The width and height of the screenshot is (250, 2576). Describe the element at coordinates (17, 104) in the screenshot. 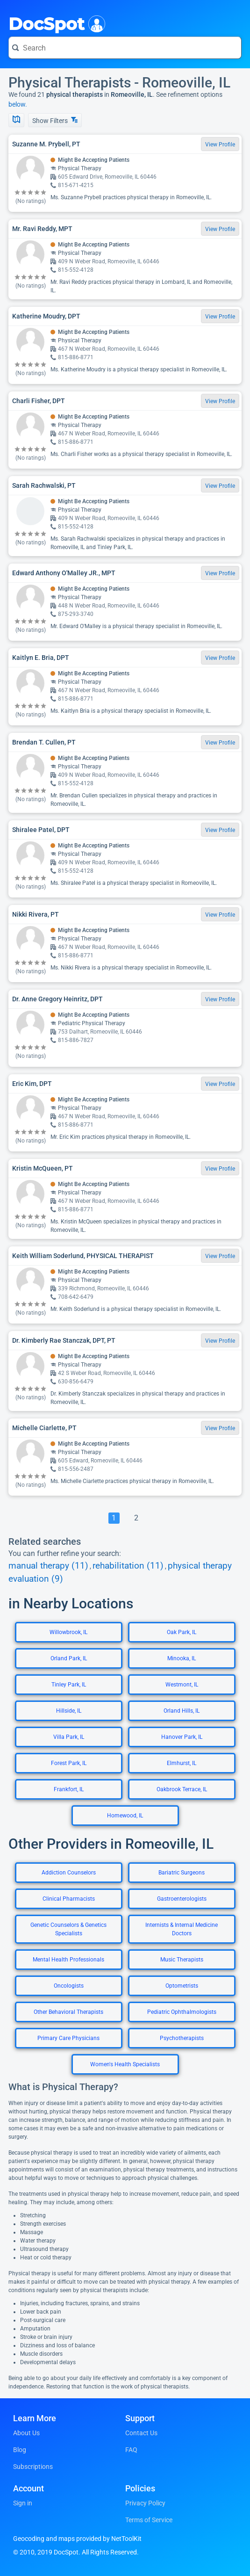

I see `below.` at that location.